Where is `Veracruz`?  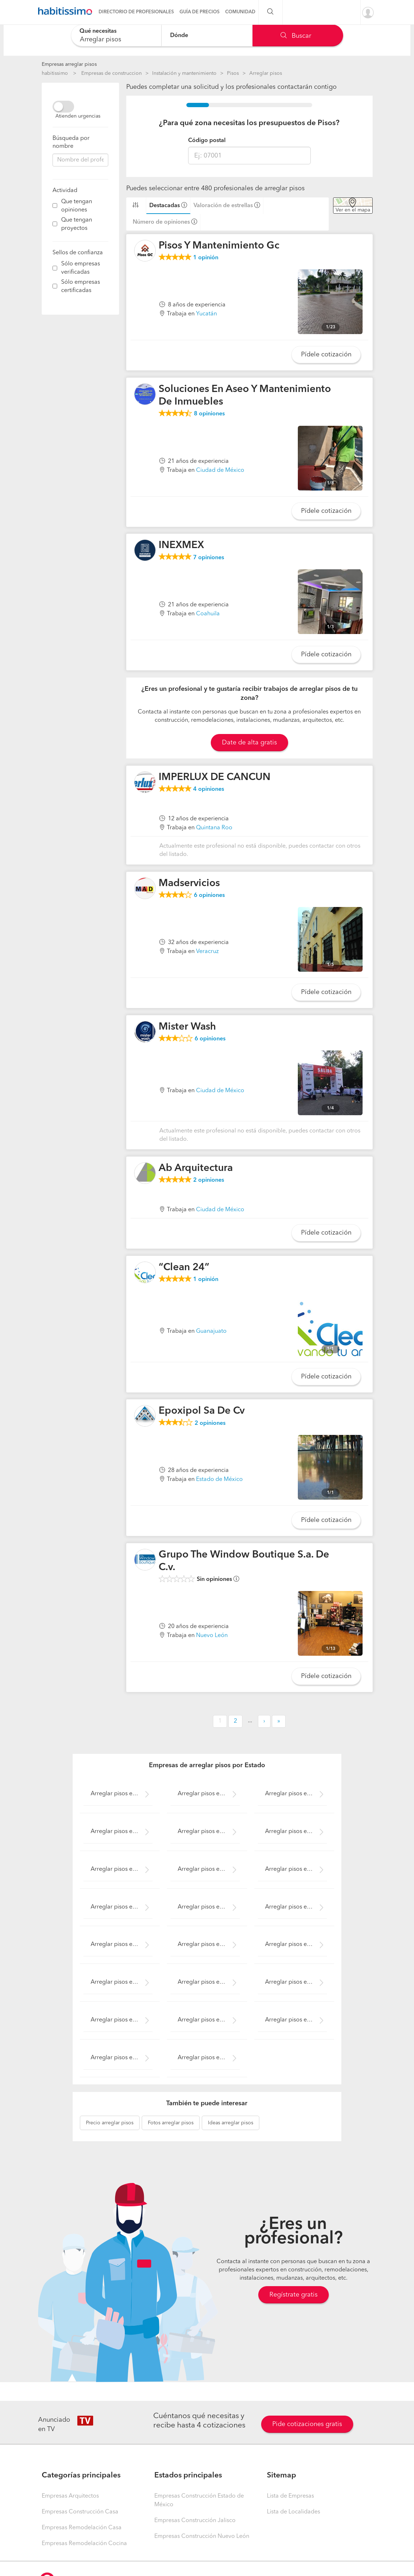
Veracruz is located at coordinates (207, 951).